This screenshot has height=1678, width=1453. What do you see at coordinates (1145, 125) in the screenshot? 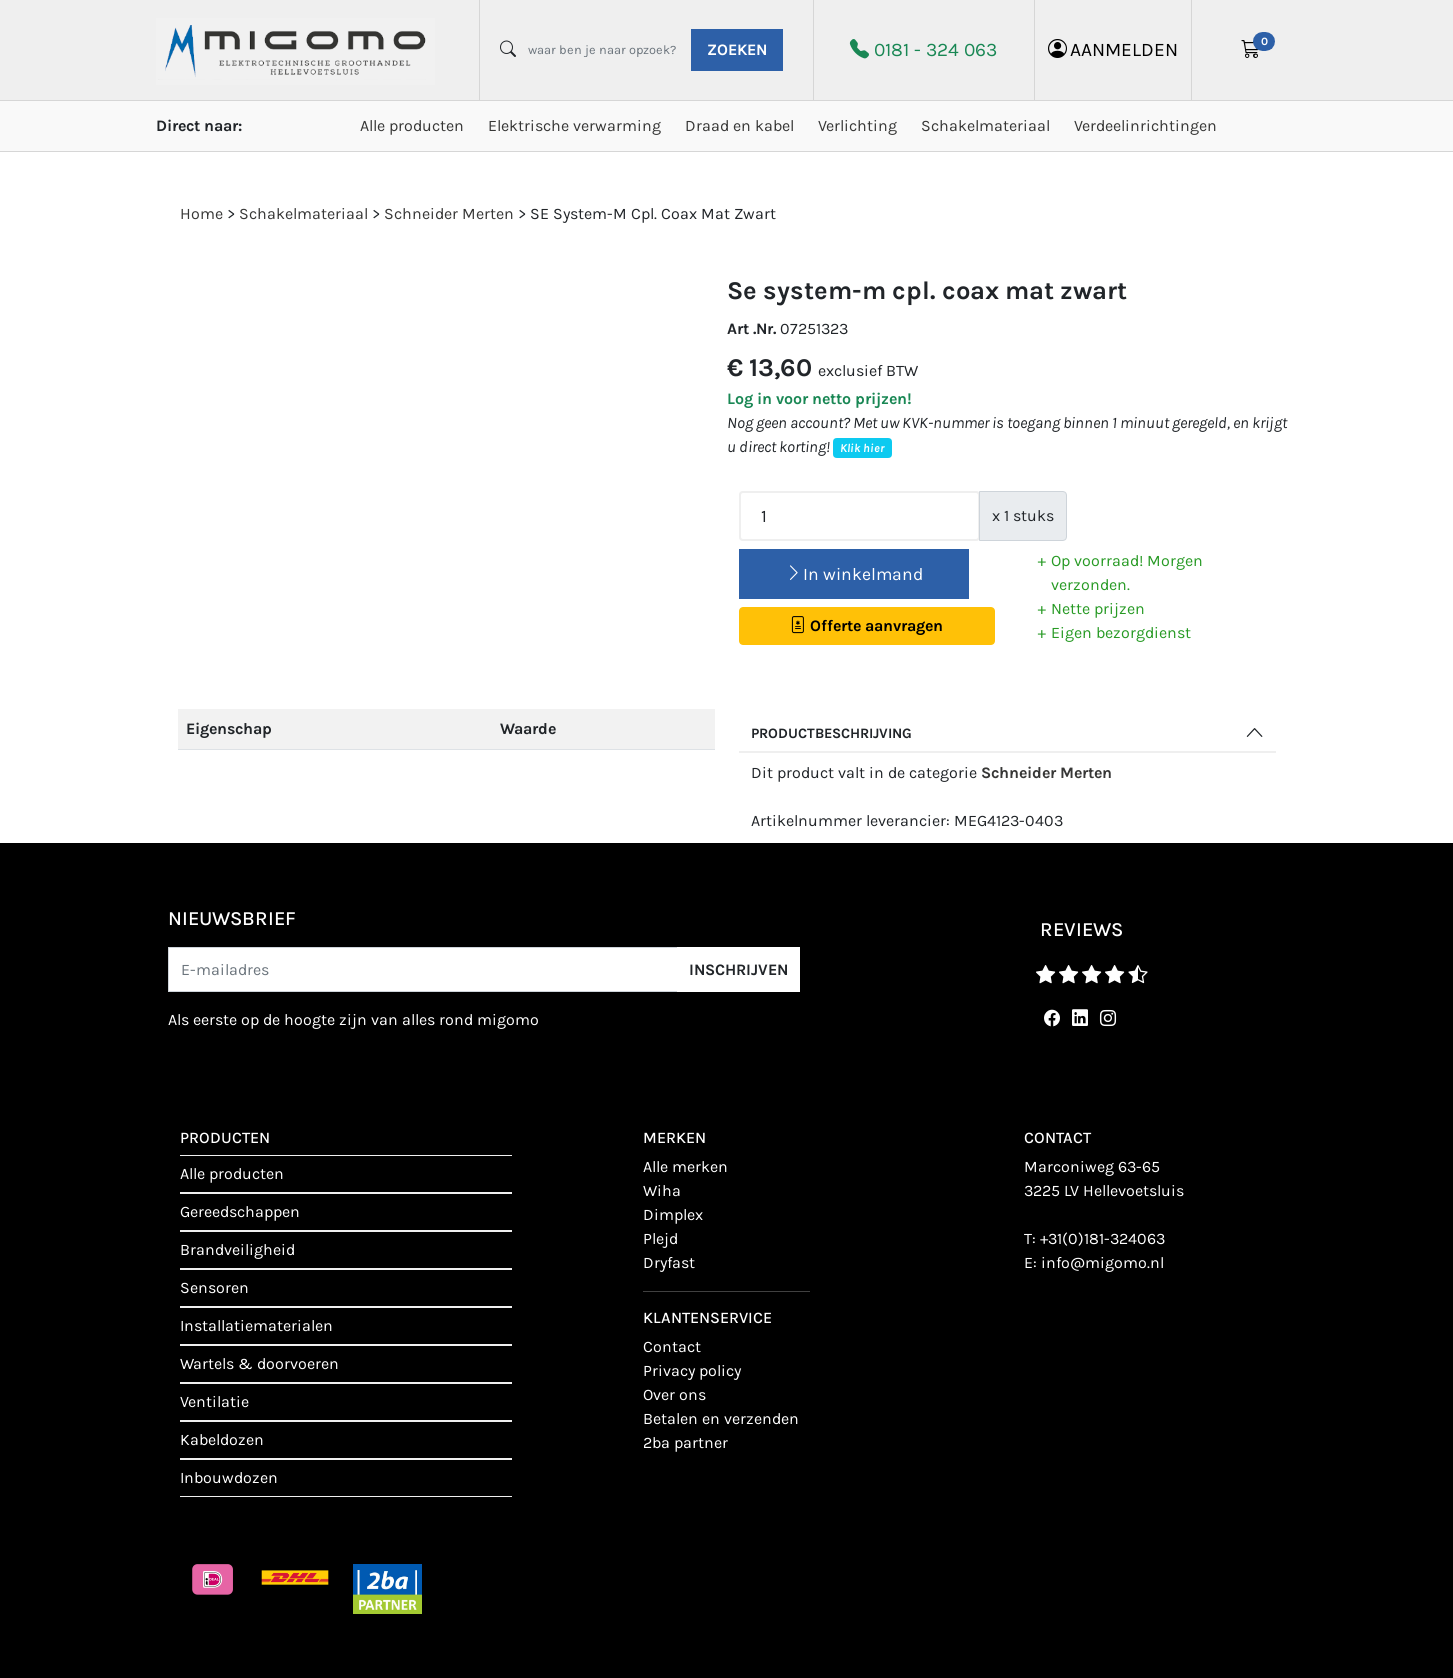
I see `Verdeelinrichtingen` at bounding box center [1145, 125].